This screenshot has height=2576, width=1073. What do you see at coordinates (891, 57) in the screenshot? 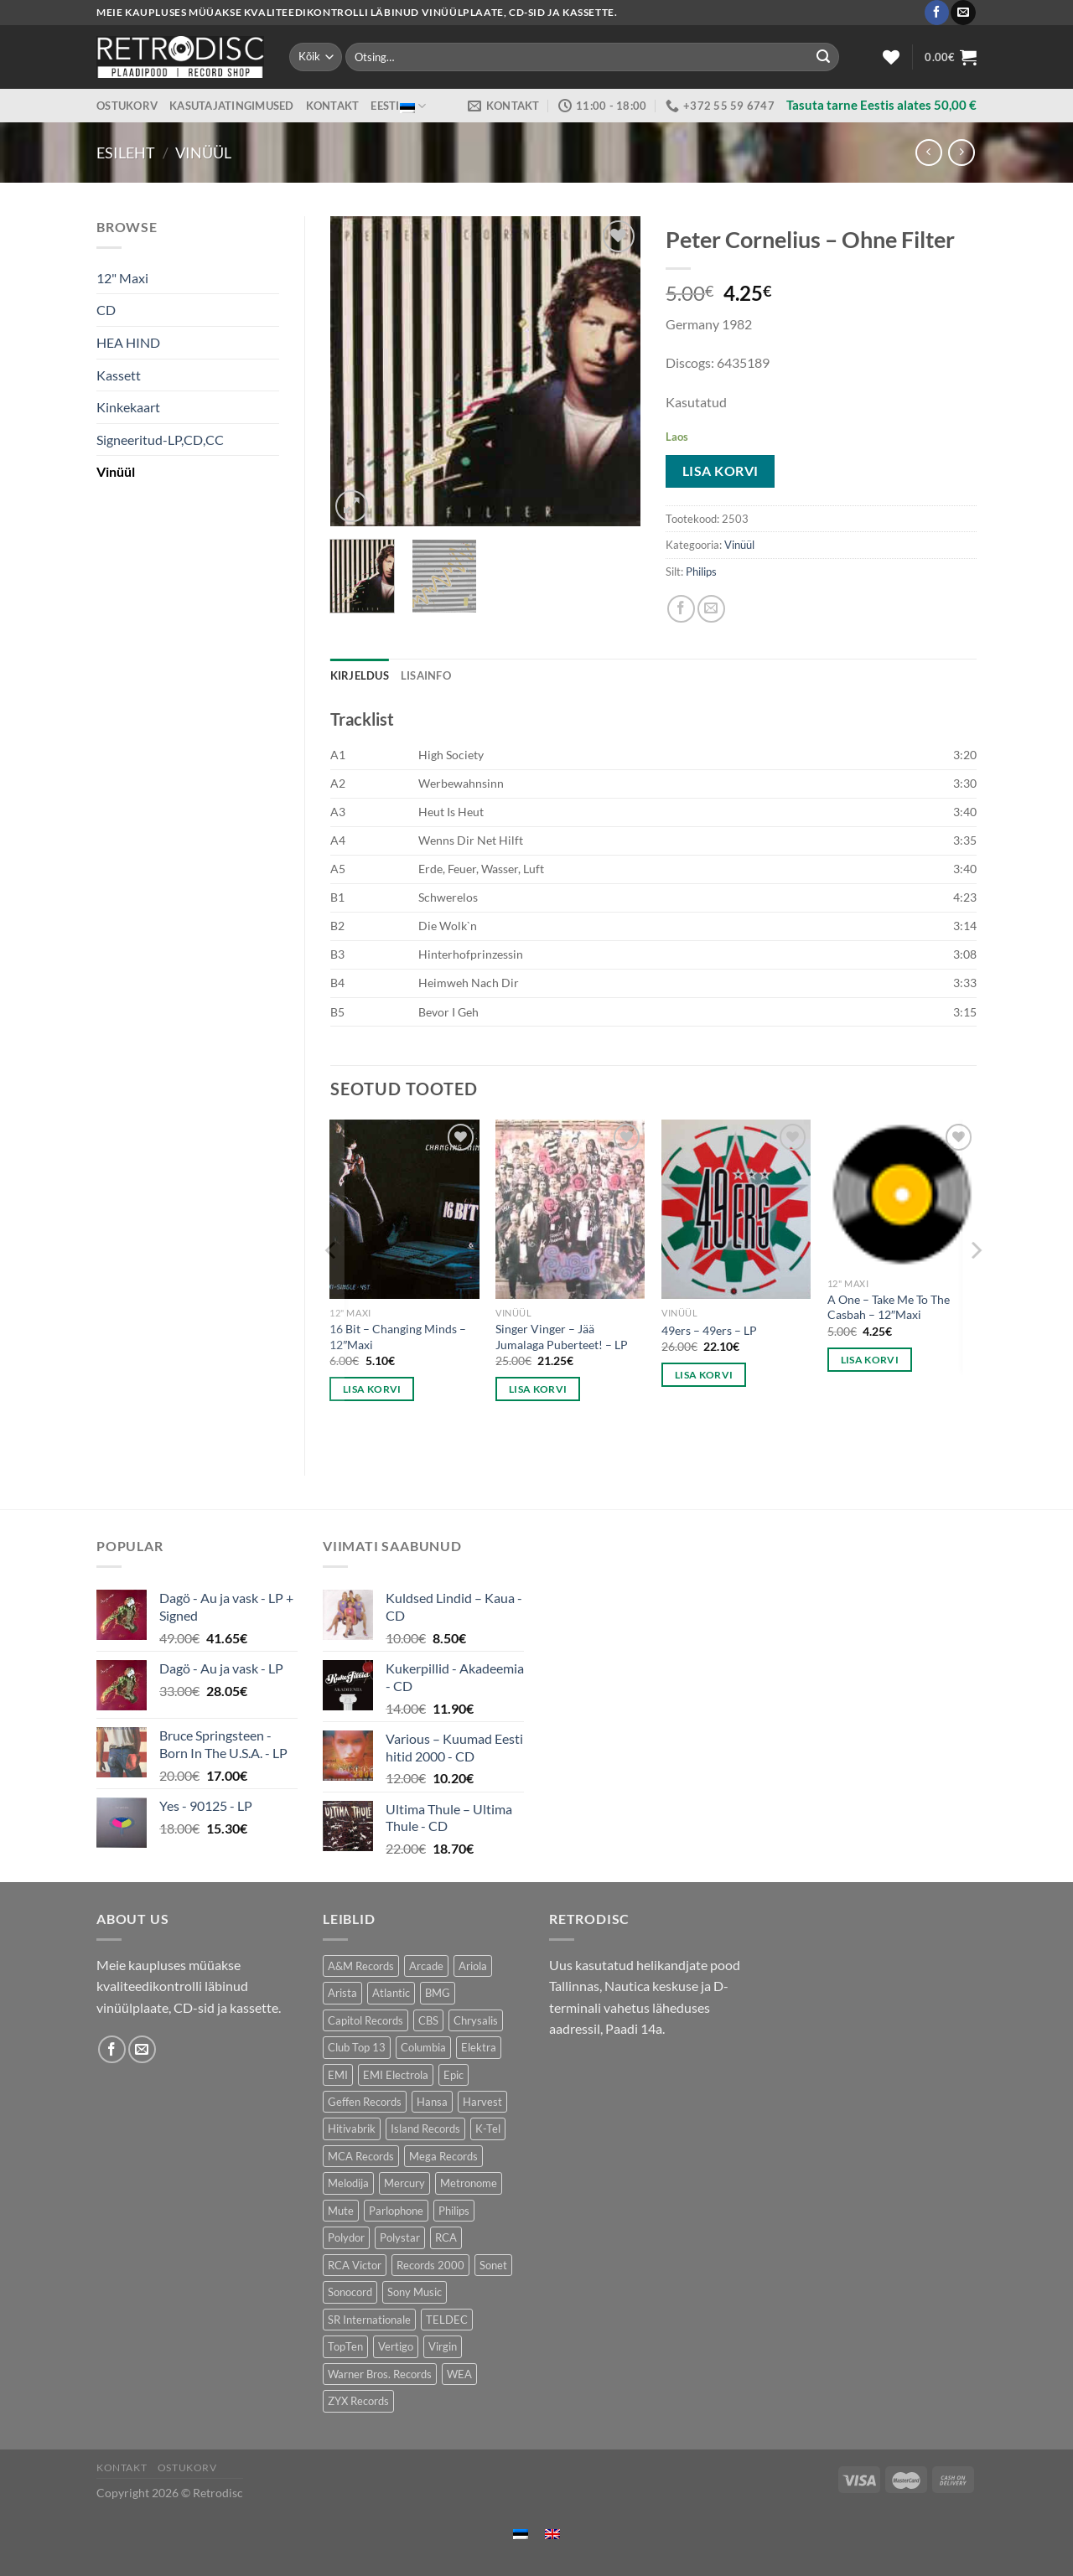
I see `[Wishlist]` at bounding box center [891, 57].